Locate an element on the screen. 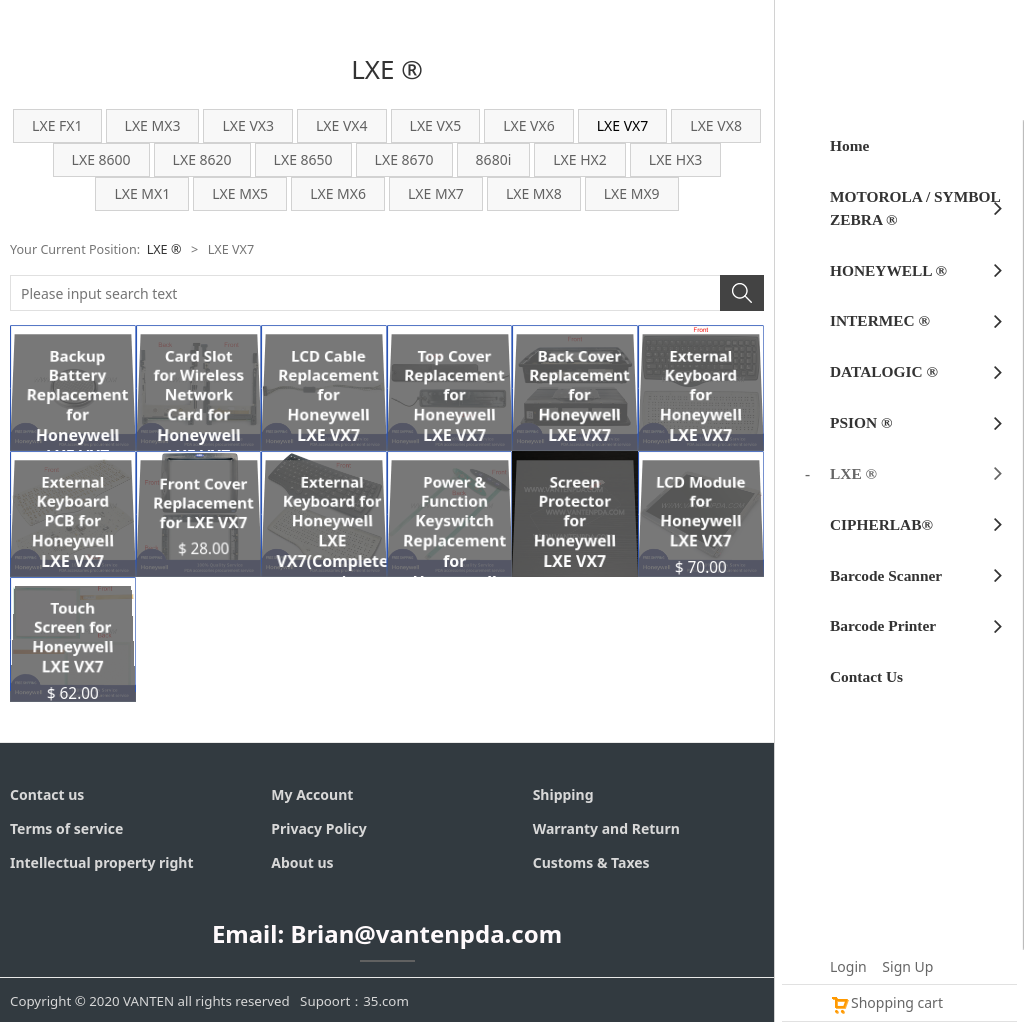 The width and height of the screenshot is (1024, 1022). Login is located at coordinates (848, 966).